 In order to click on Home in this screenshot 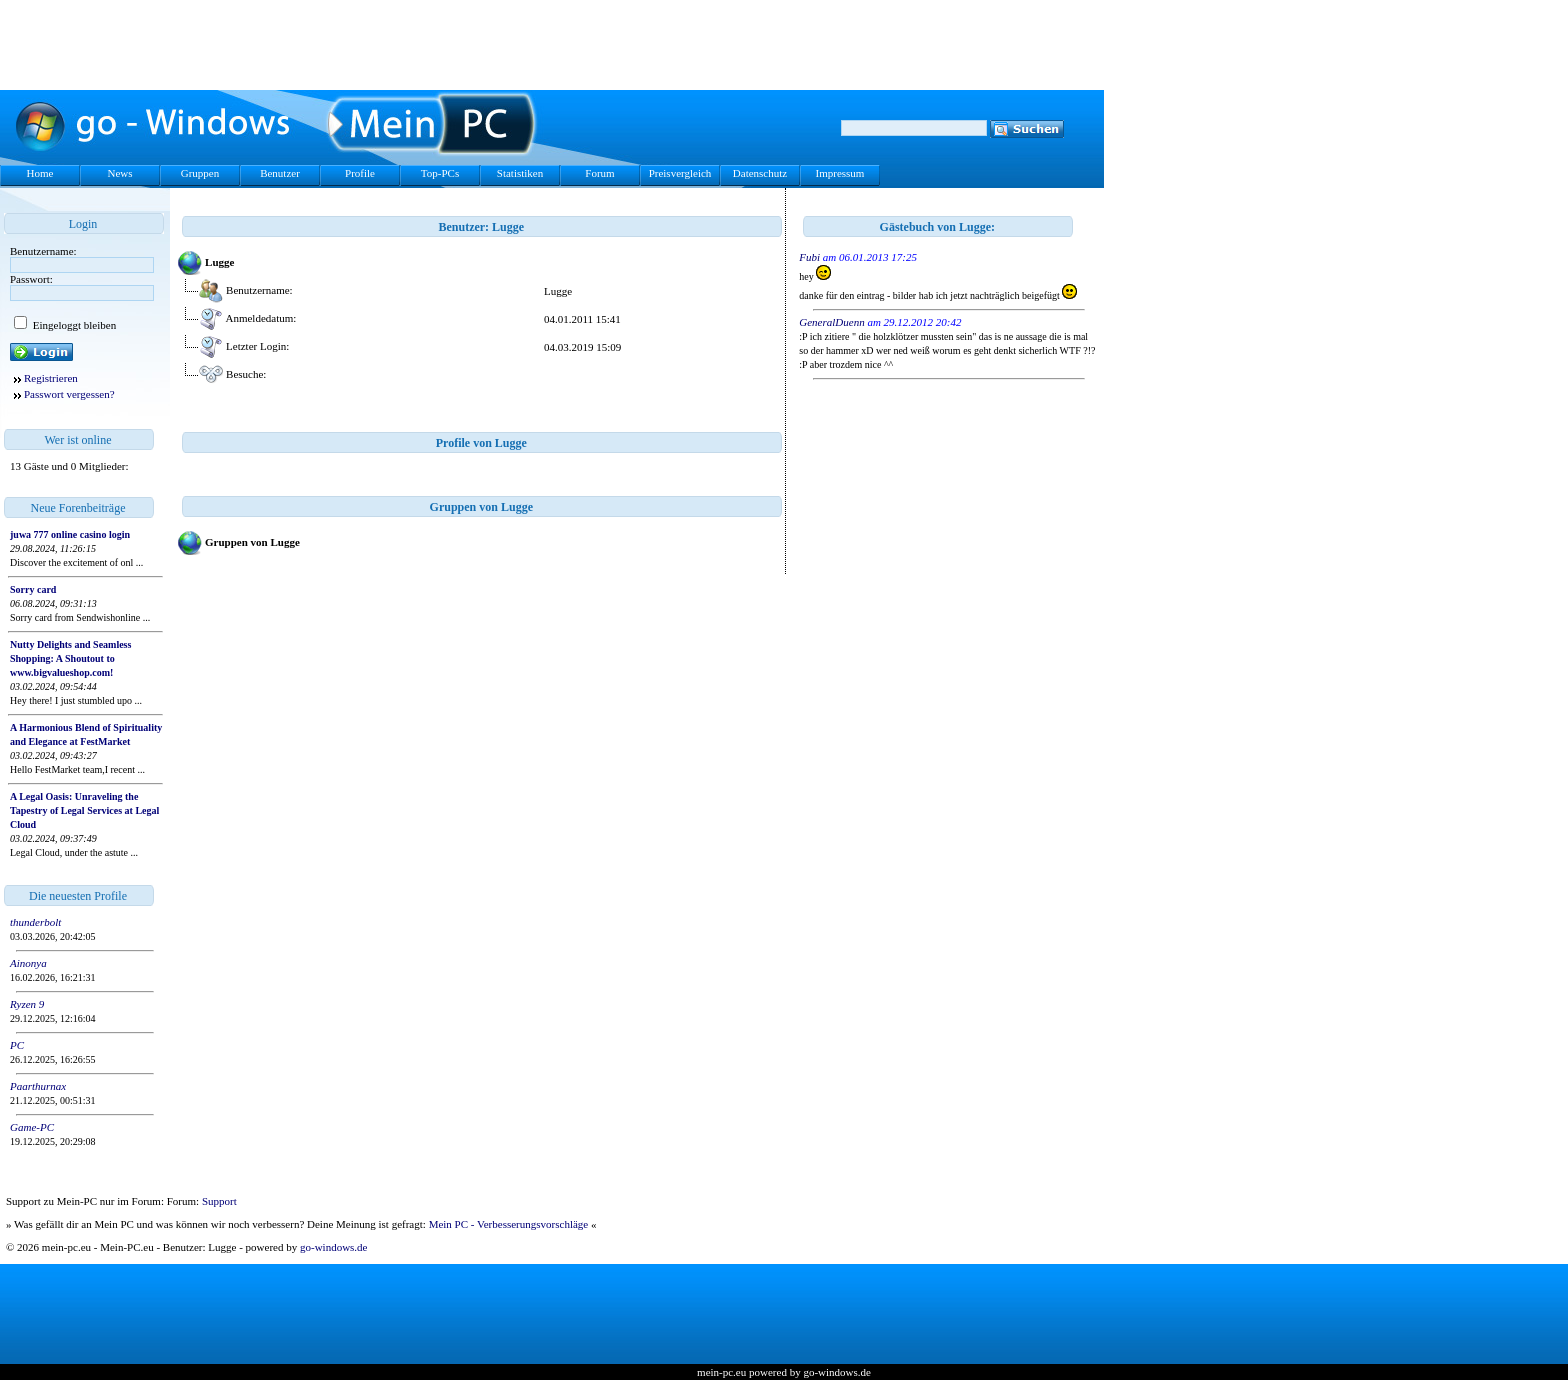, I will do `click(40, 173)`.